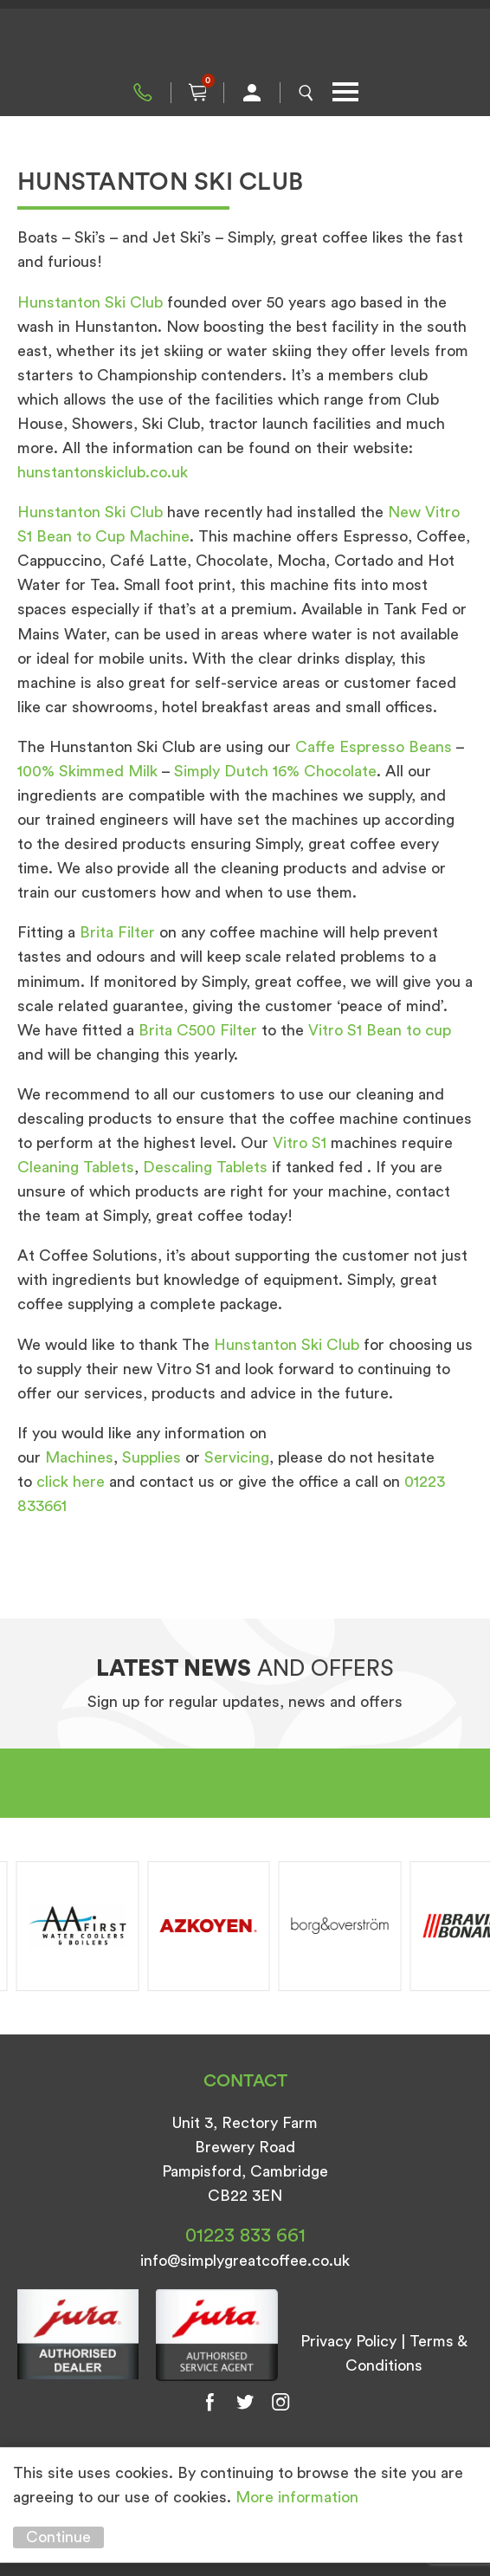 The image size is (490, 2576). What do you see at coordinates (198, 1030) in the screenshot?
I see `Brita C500 Filter` at bounding box center [198, 1030].